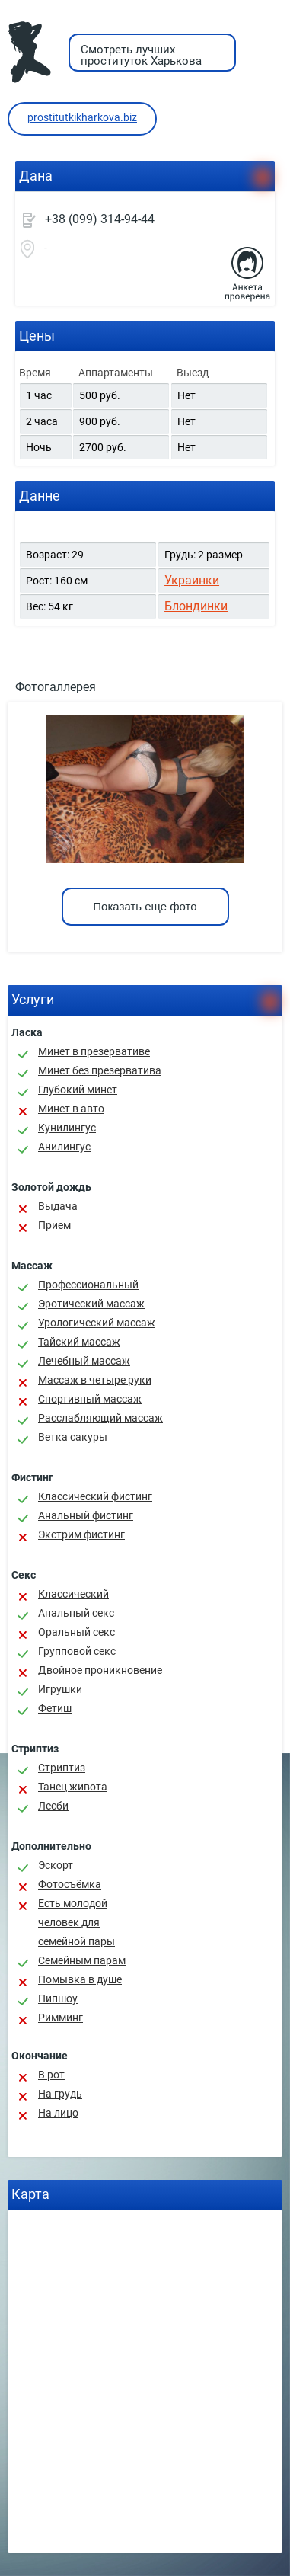  I want to click on Есть молодой человек для семейной пары, so click(76, 1922).